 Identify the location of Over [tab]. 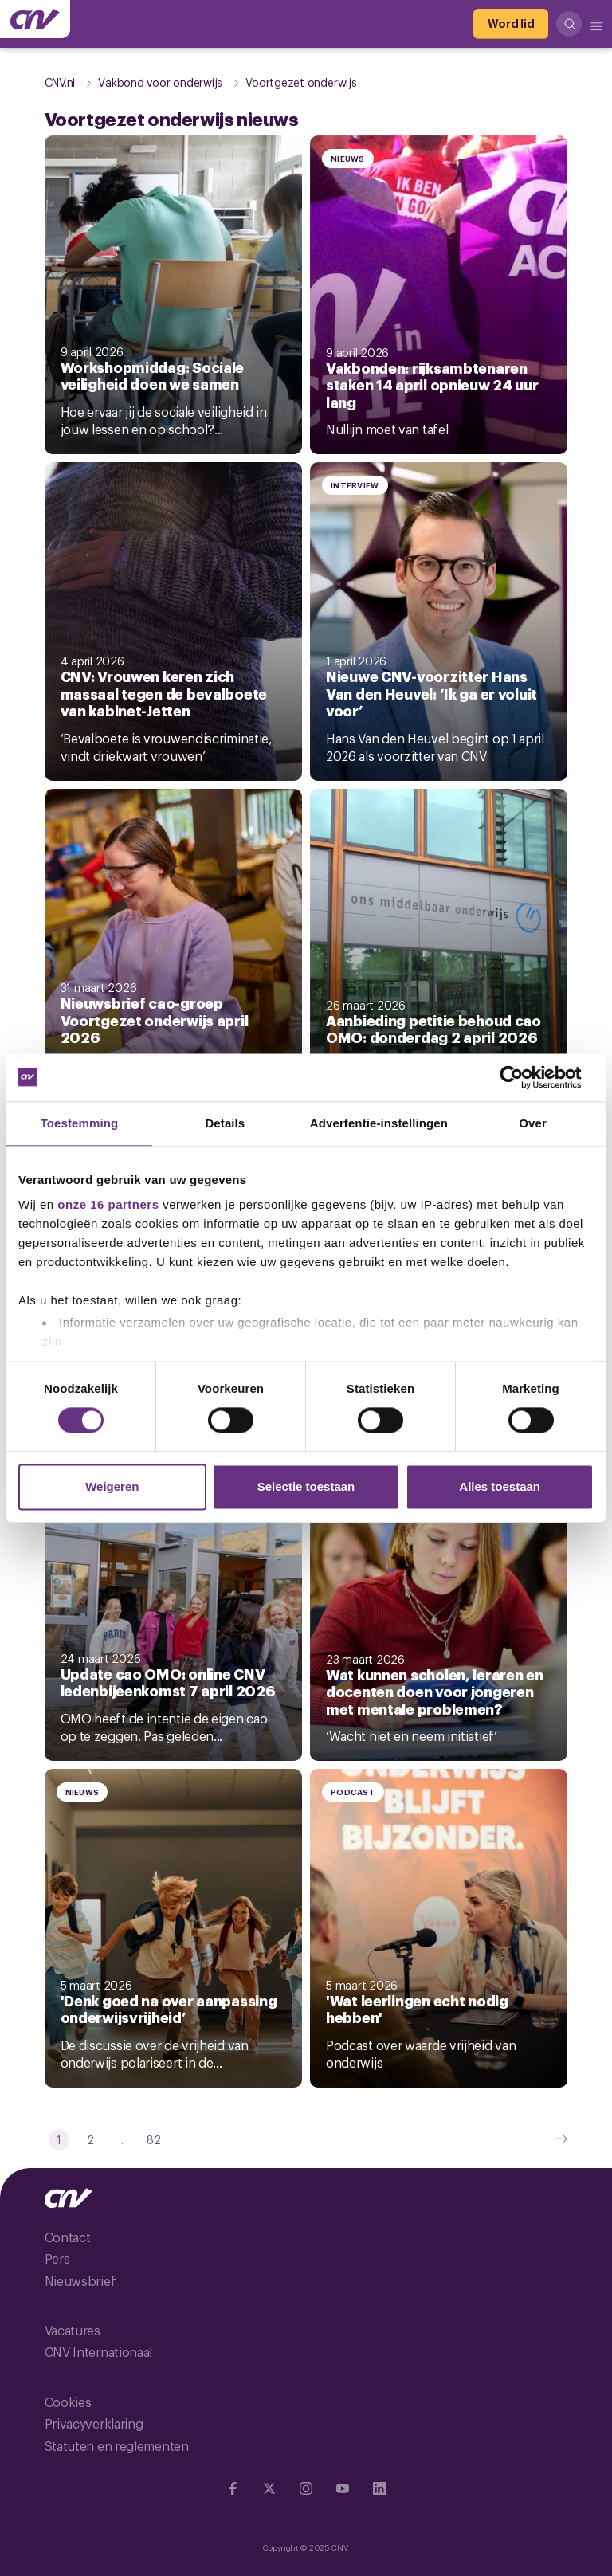
(533, 1123).